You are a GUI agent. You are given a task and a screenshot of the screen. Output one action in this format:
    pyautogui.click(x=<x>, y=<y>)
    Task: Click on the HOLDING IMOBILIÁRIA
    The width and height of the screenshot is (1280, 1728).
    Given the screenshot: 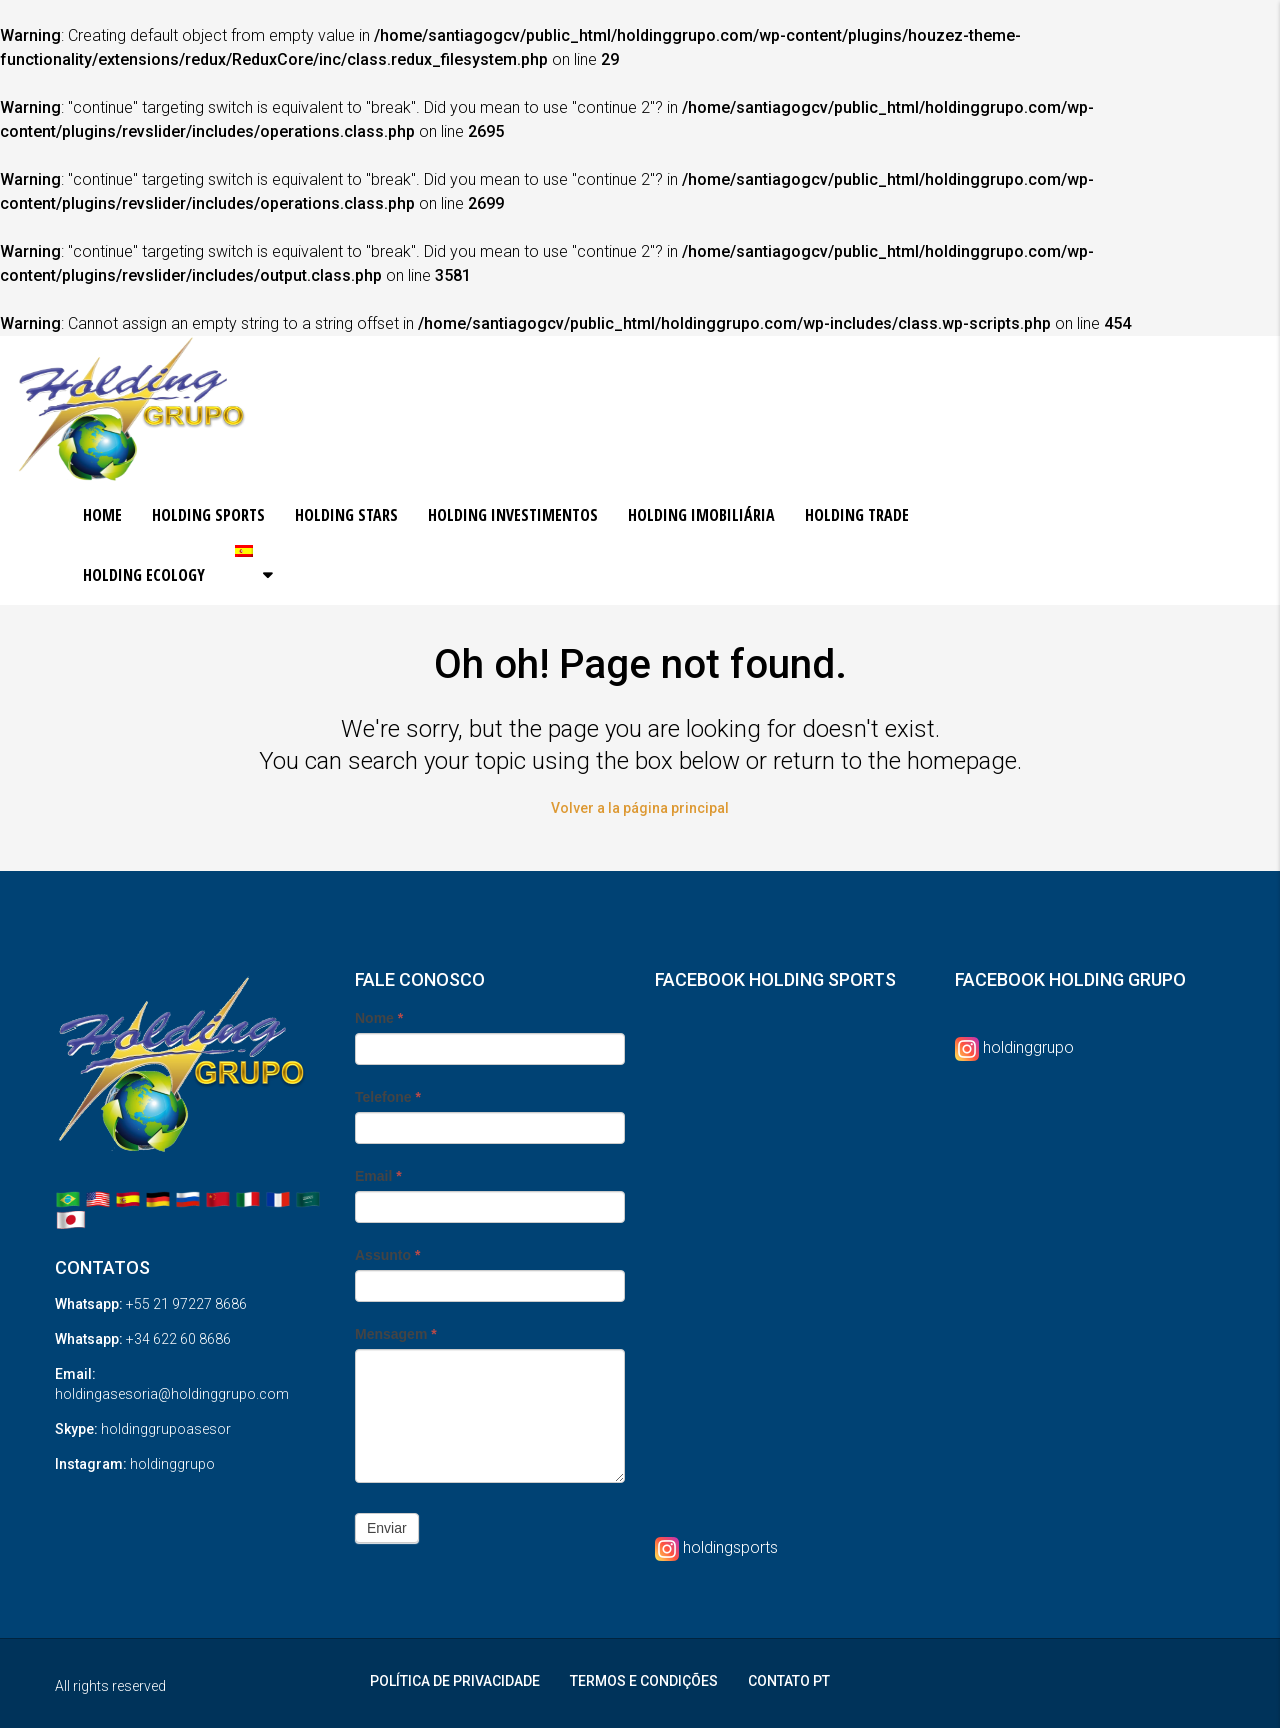 What is the action you would take?
    pyautogui.click(x=701, y=515)
    